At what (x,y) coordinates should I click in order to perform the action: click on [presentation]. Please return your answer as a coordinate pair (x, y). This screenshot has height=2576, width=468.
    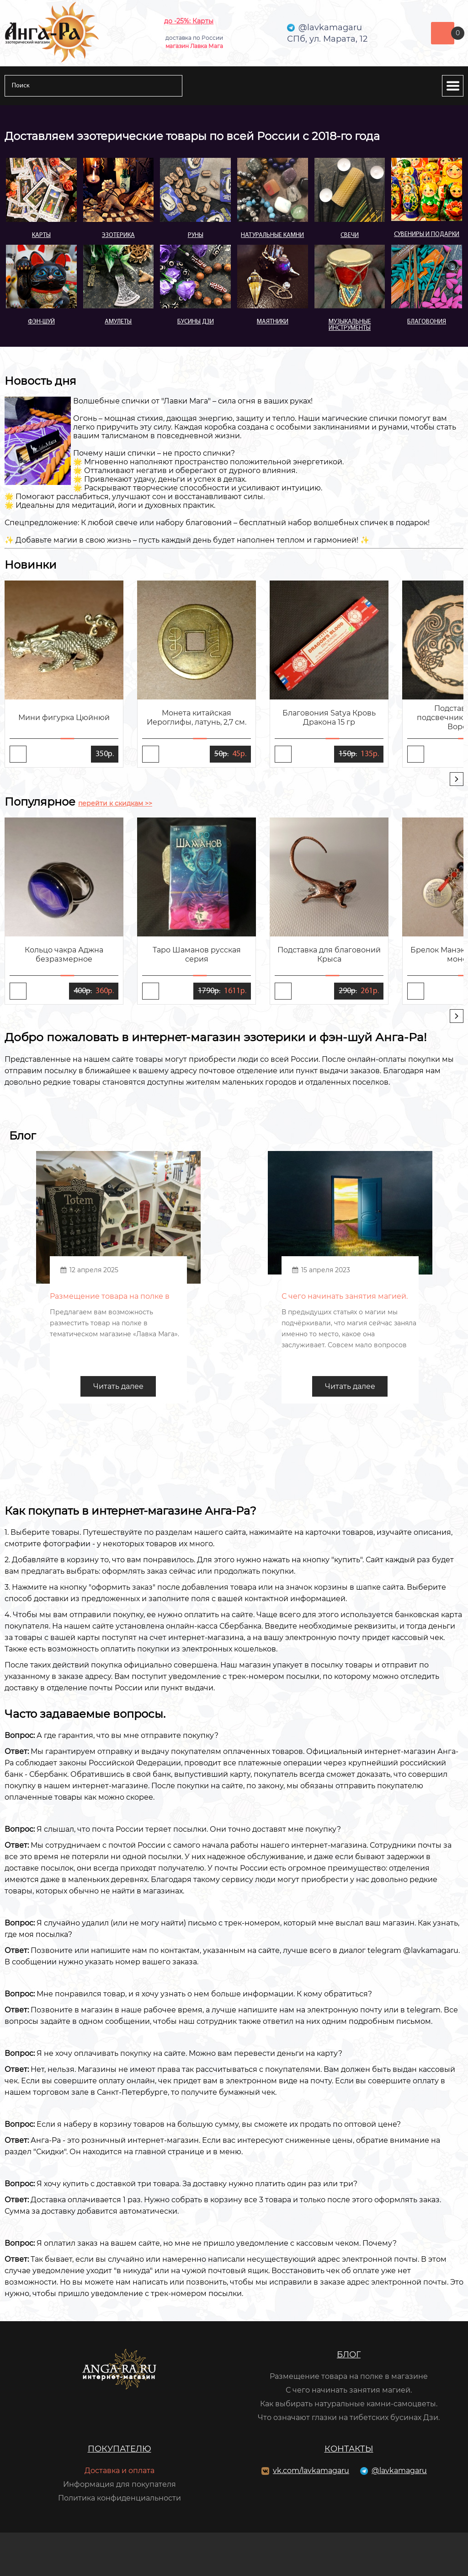
    Looking at the image, I should click on (456, 779).